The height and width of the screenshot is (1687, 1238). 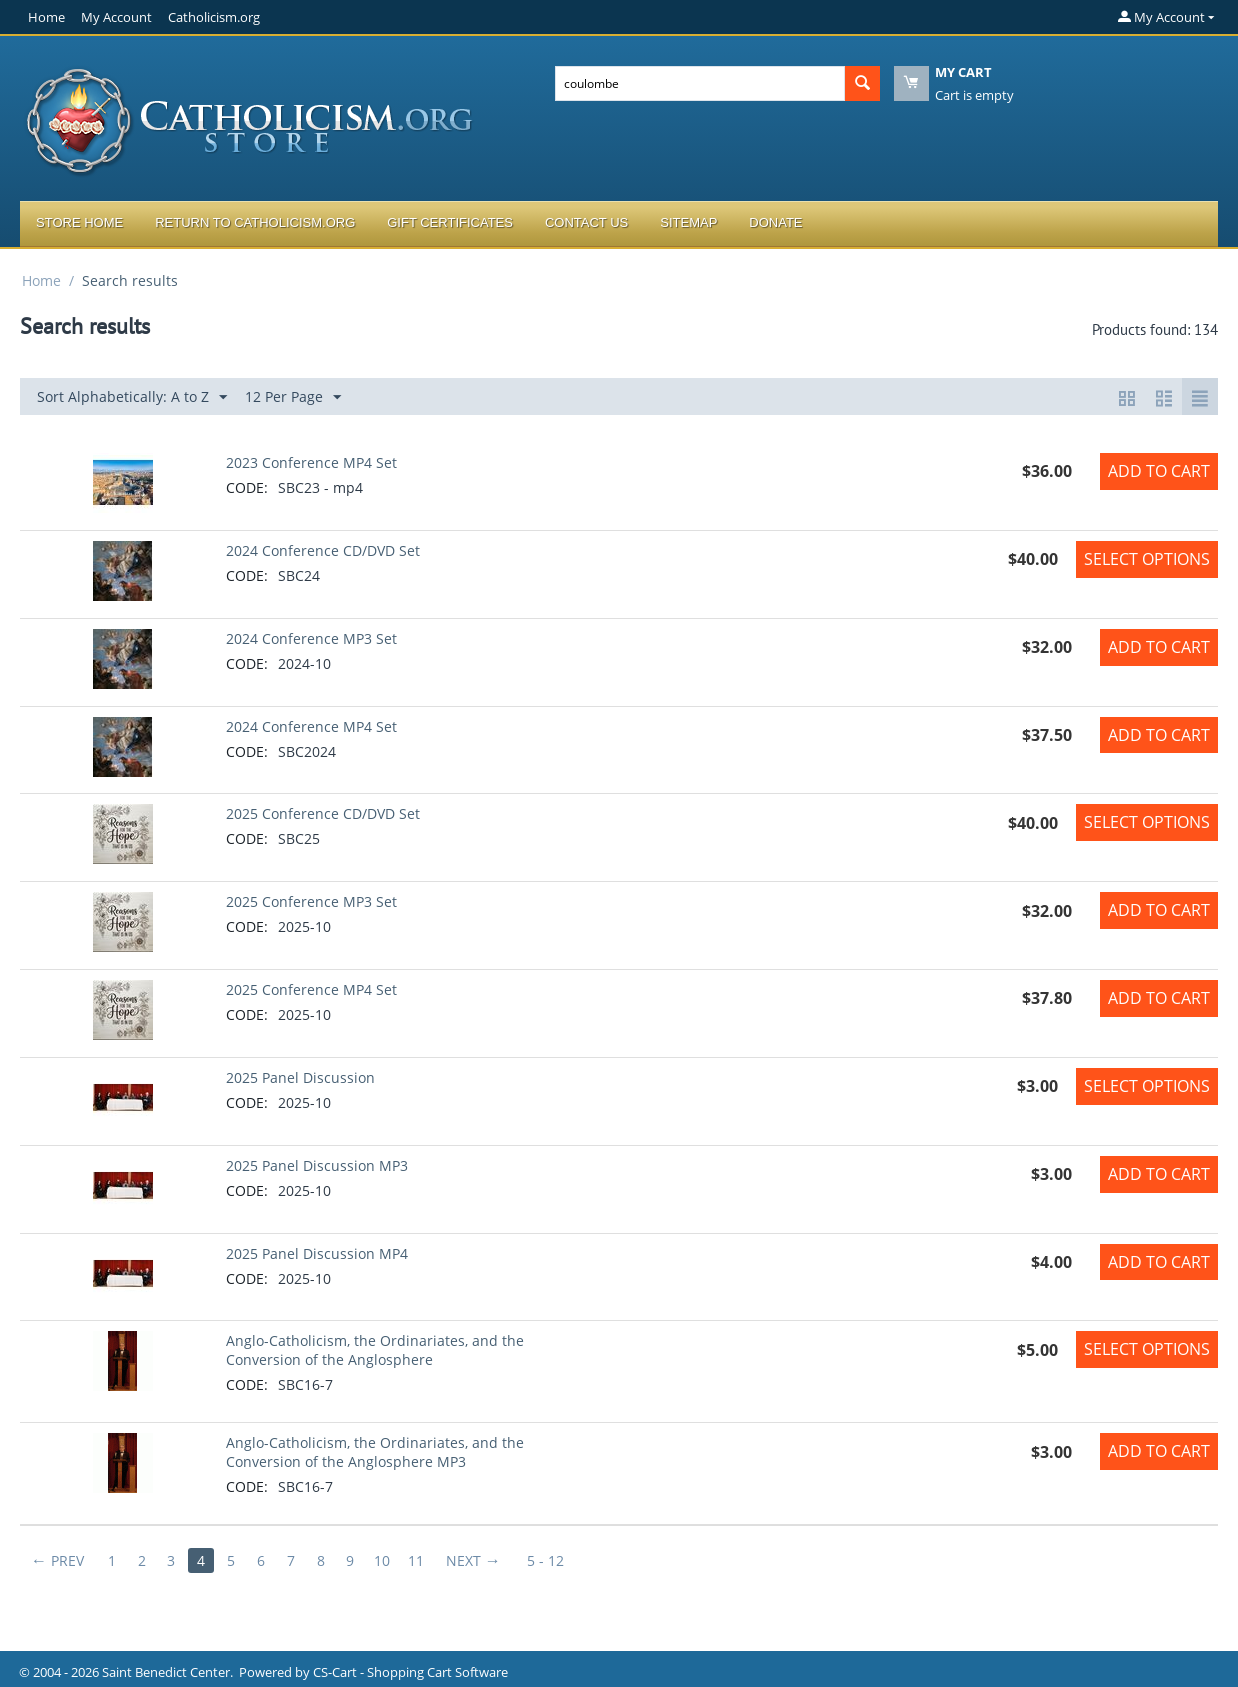 What do you see at coordinates (317, 1165) in the screenshot?
I see `2025 Panel Discussion MP3` at bounding box center [317, 1165].